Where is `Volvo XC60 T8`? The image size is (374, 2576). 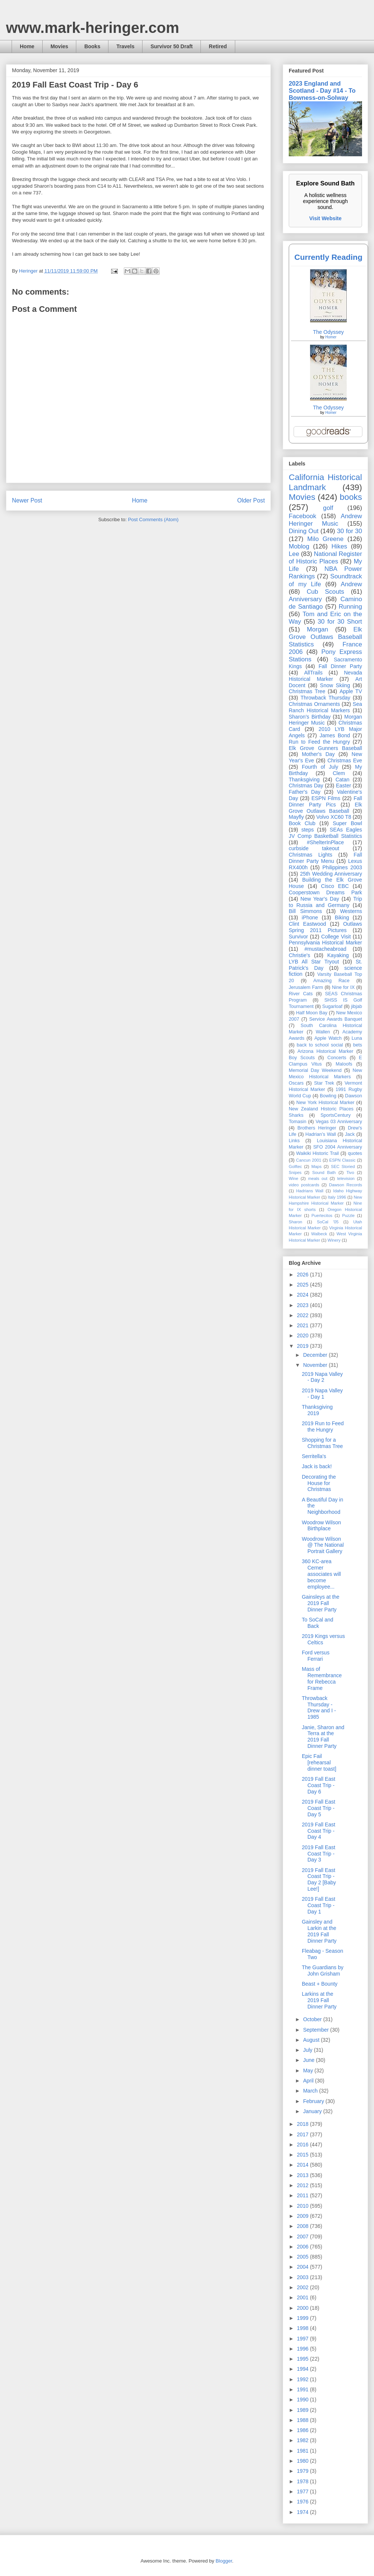
Volvo XC60 T8 is located at coordinates (334, 817).